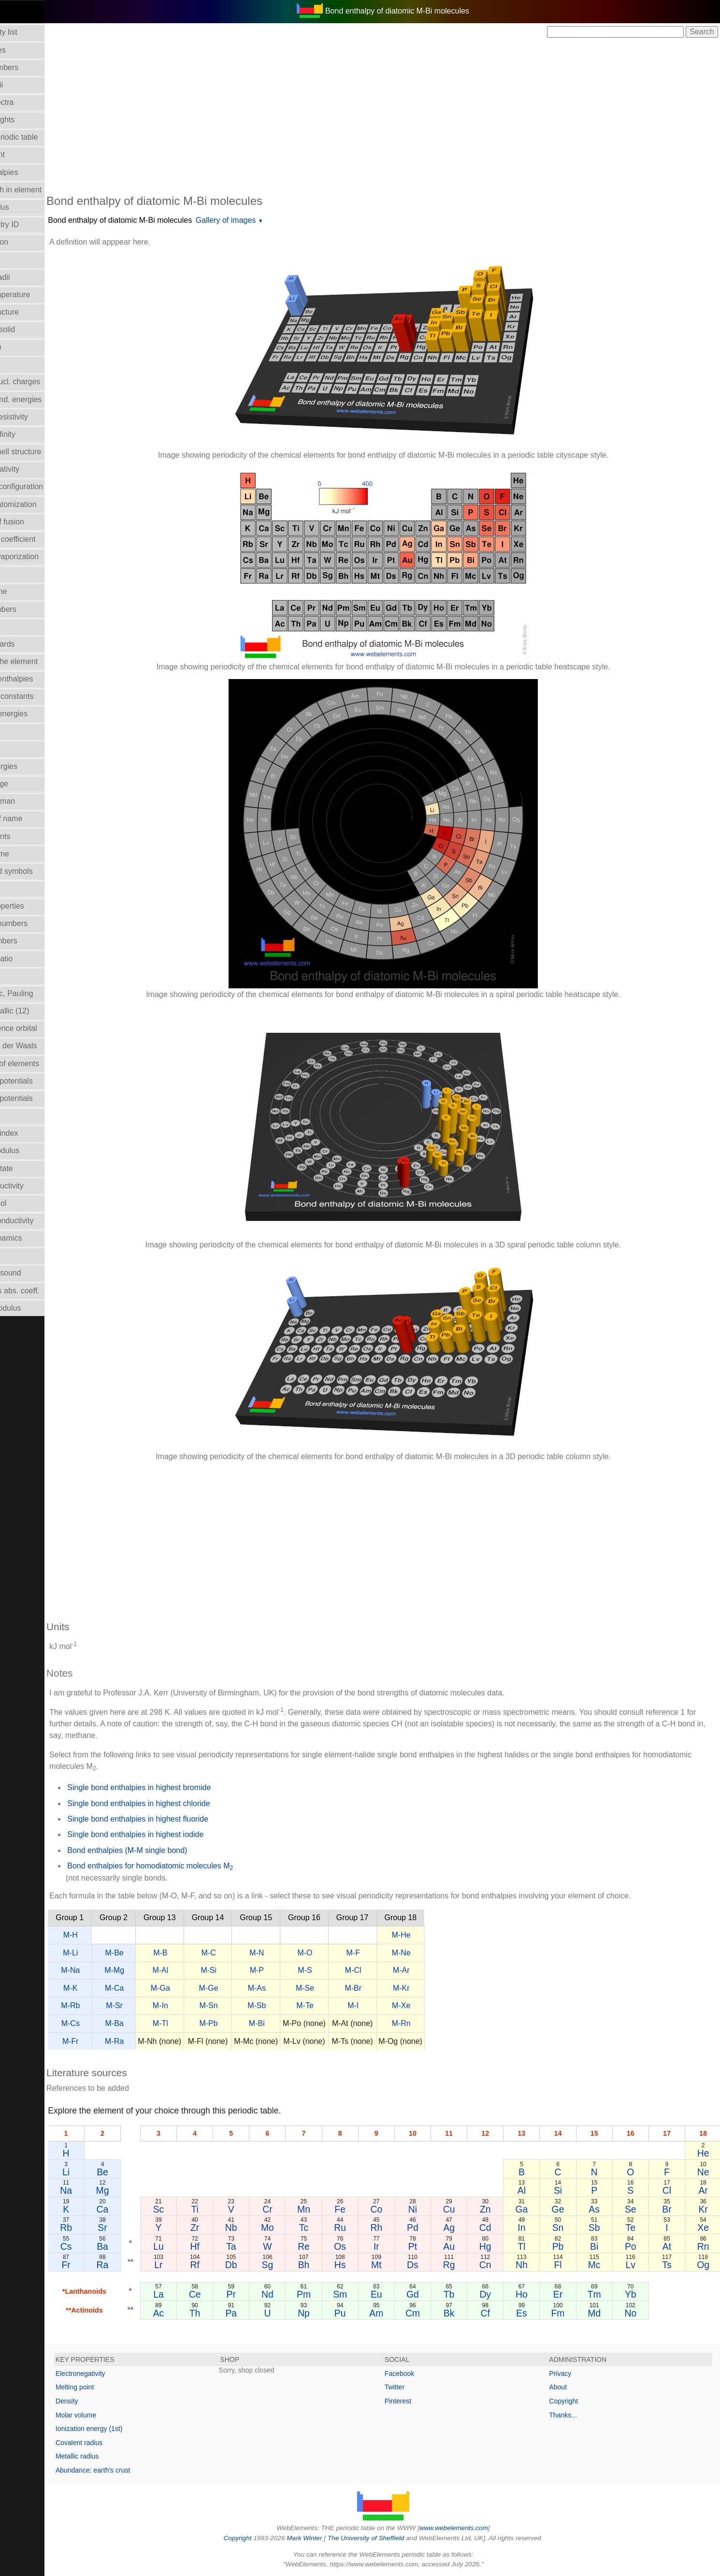  I want to click on Atomic radii, so click(25, 85).